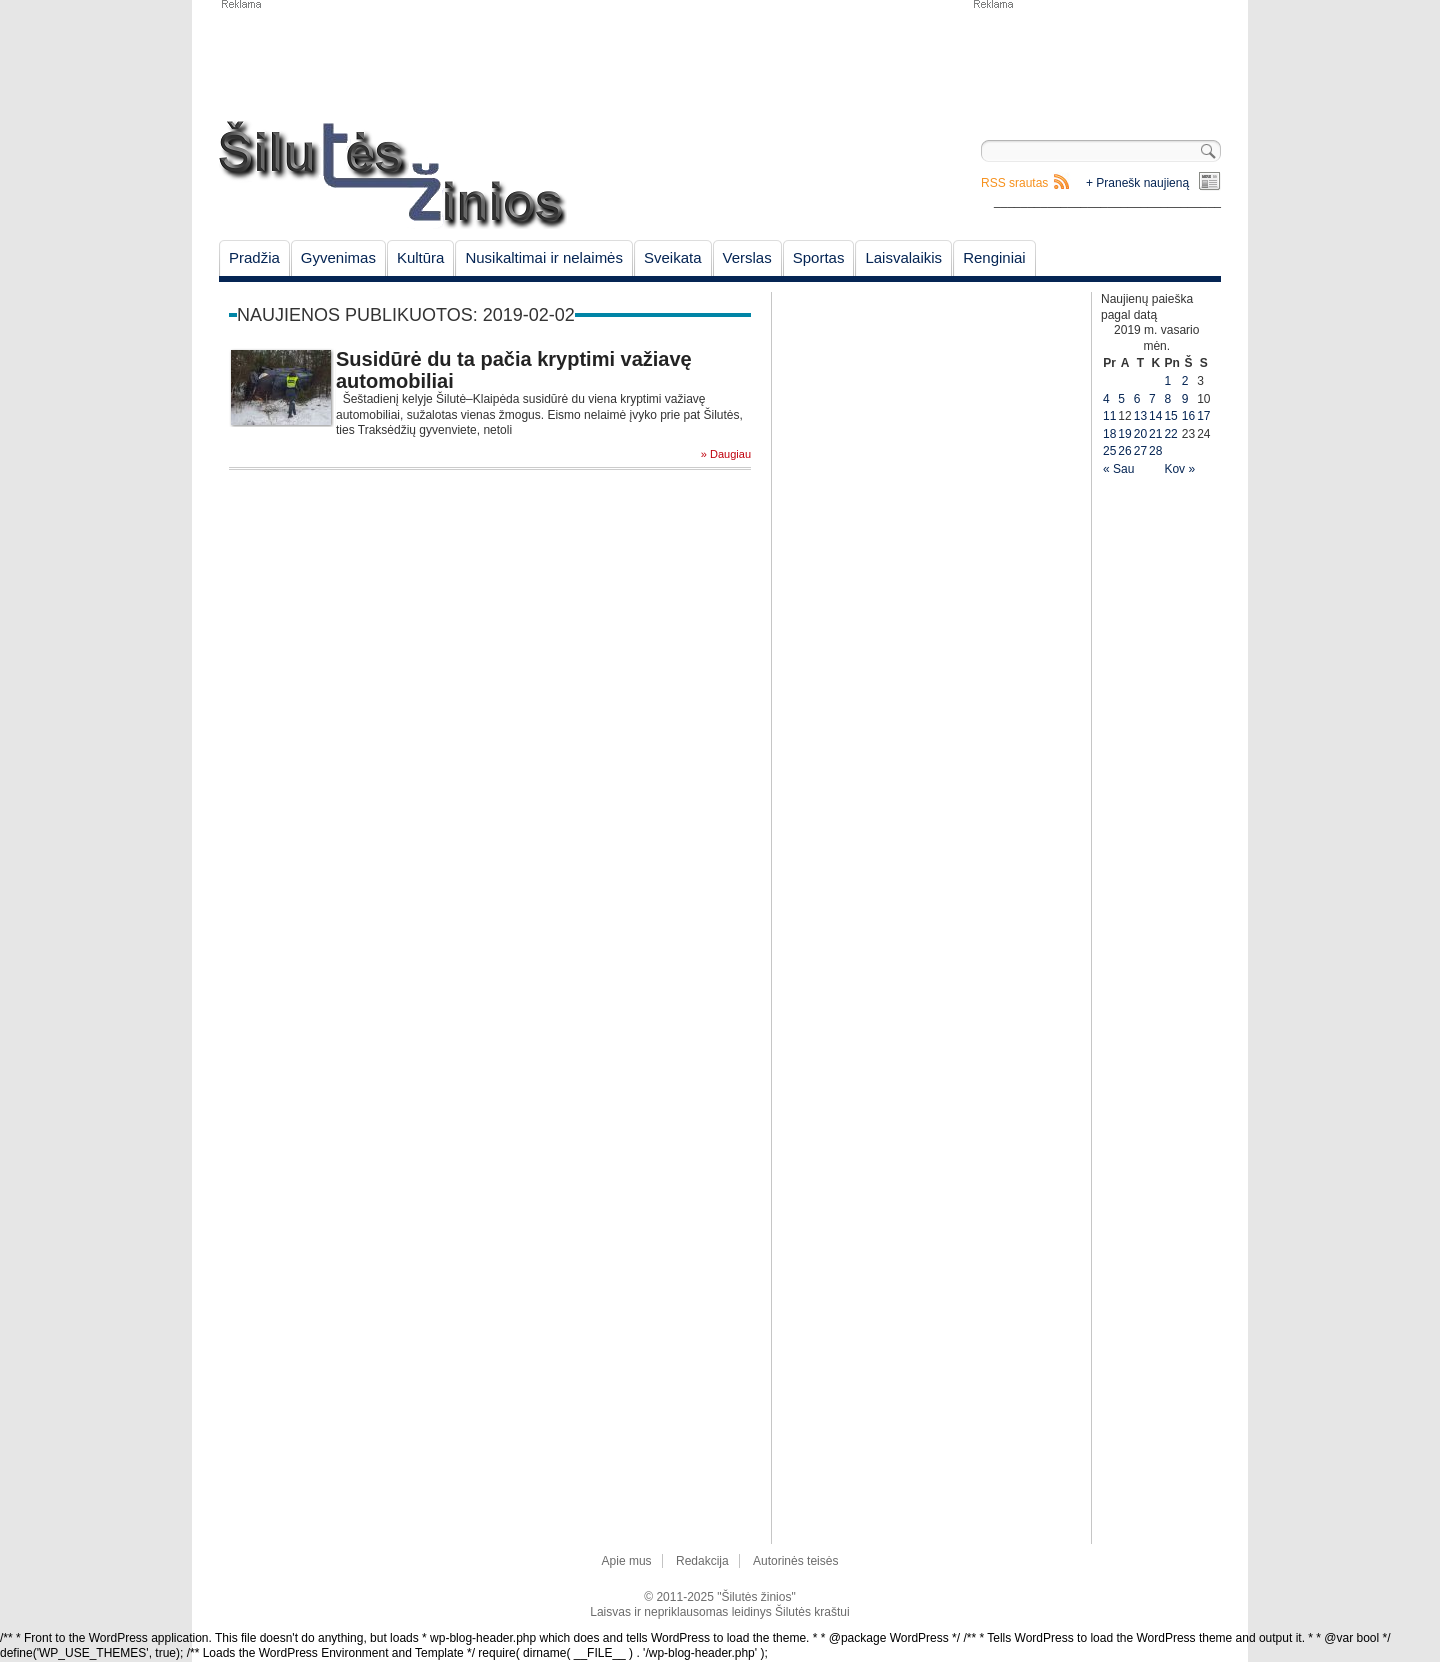  I want to click on Laisvalaikis, so click(903, 257).